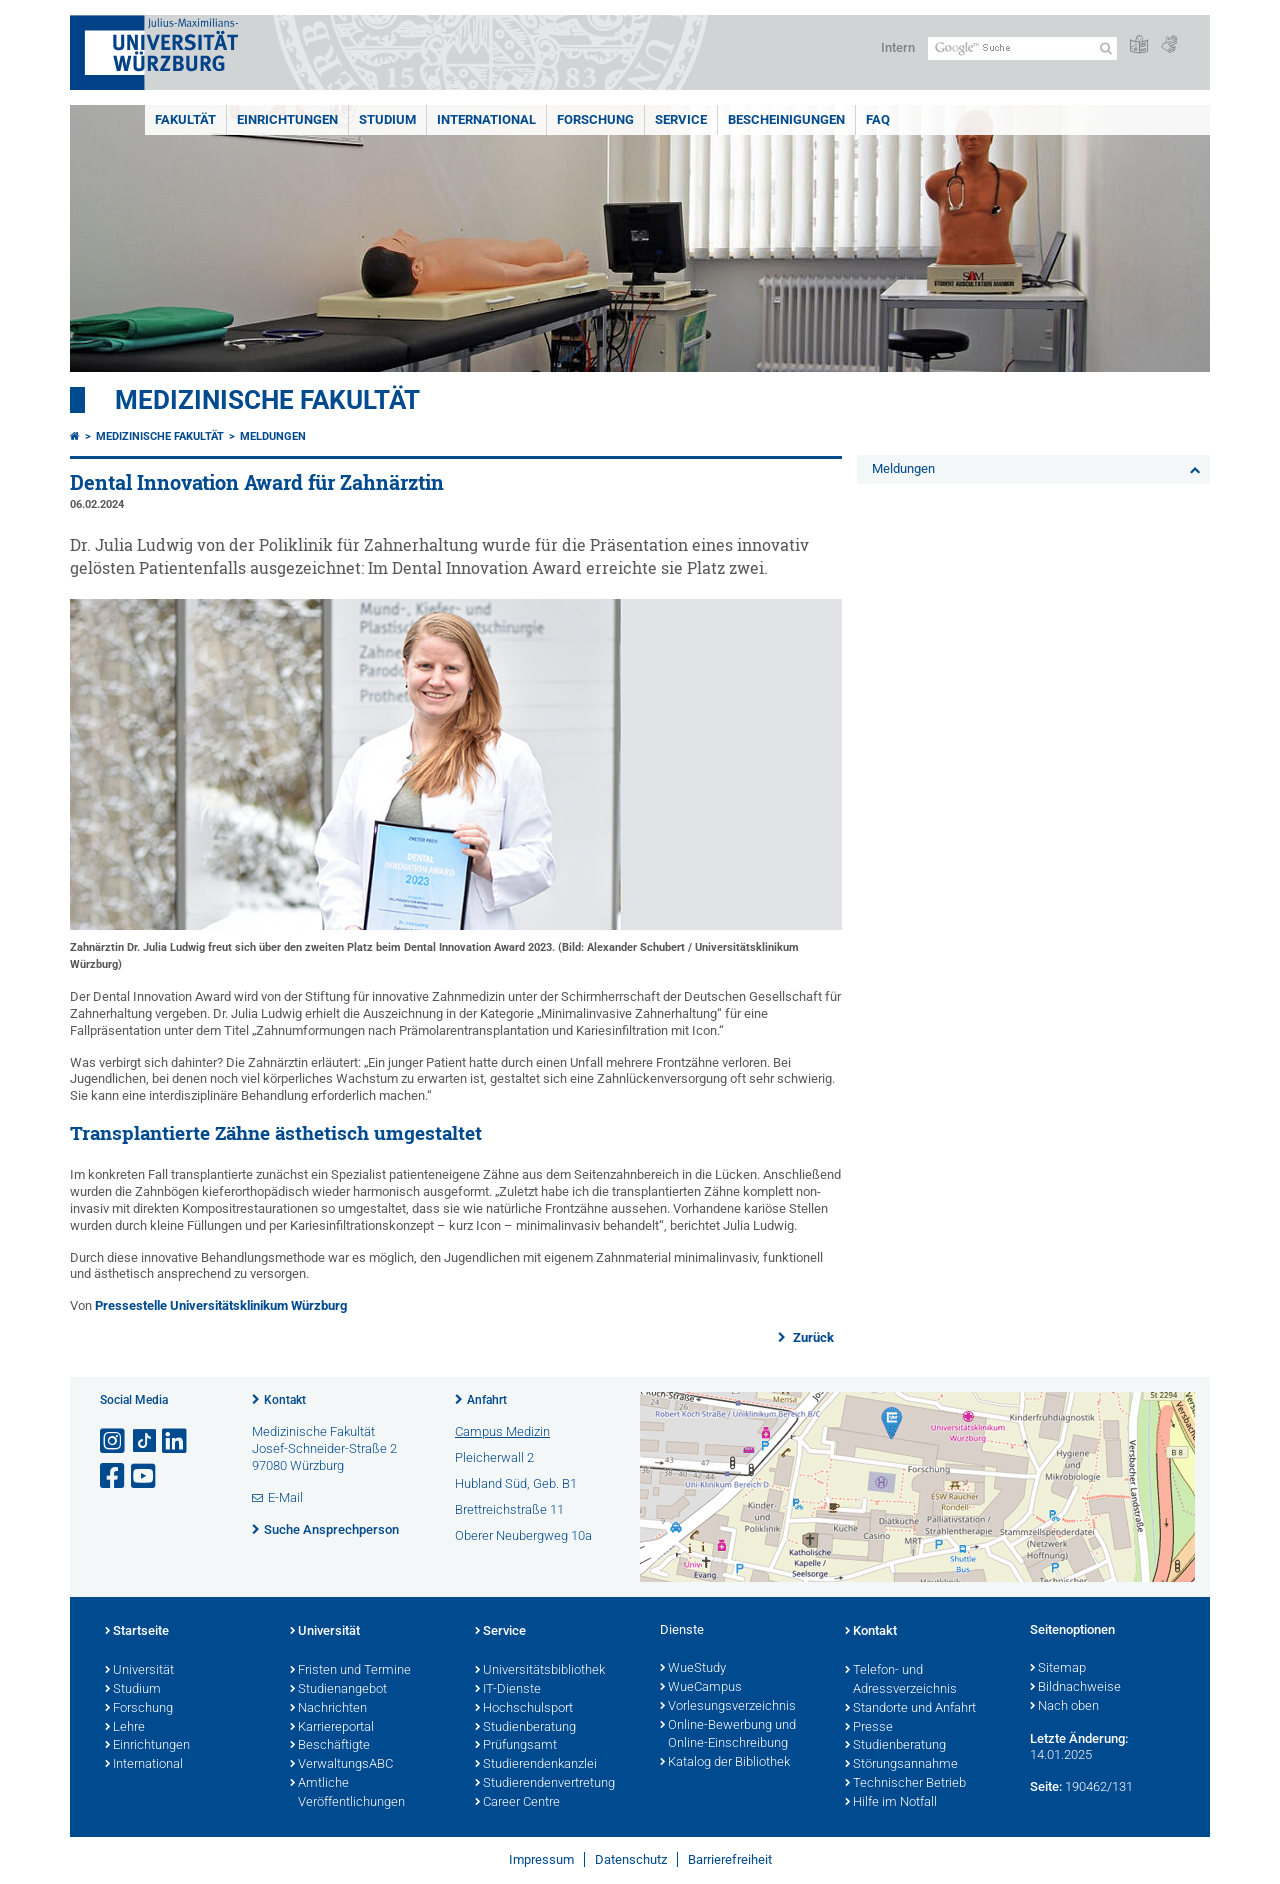  Describe the element at coordinates (910, 1709) in the screenshot. I see `Standorte und Anfahrt` at that location.